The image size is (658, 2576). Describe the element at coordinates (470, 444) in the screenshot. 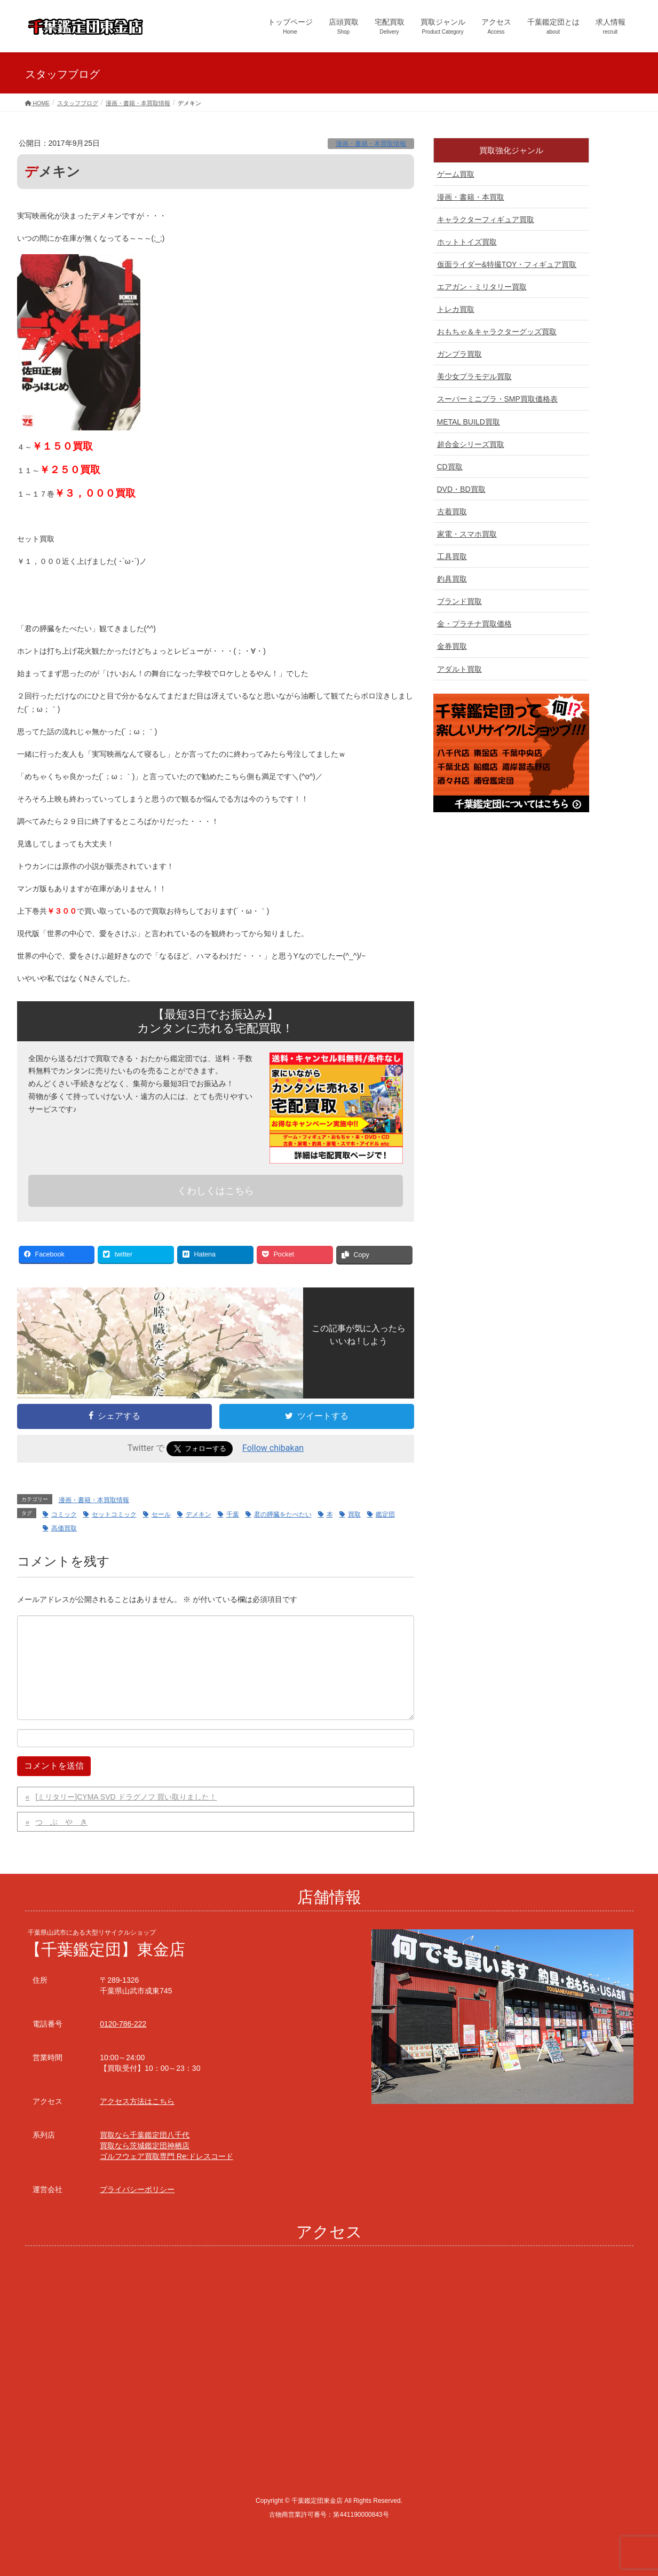

I see `超合金シリーズ買取` at that location.